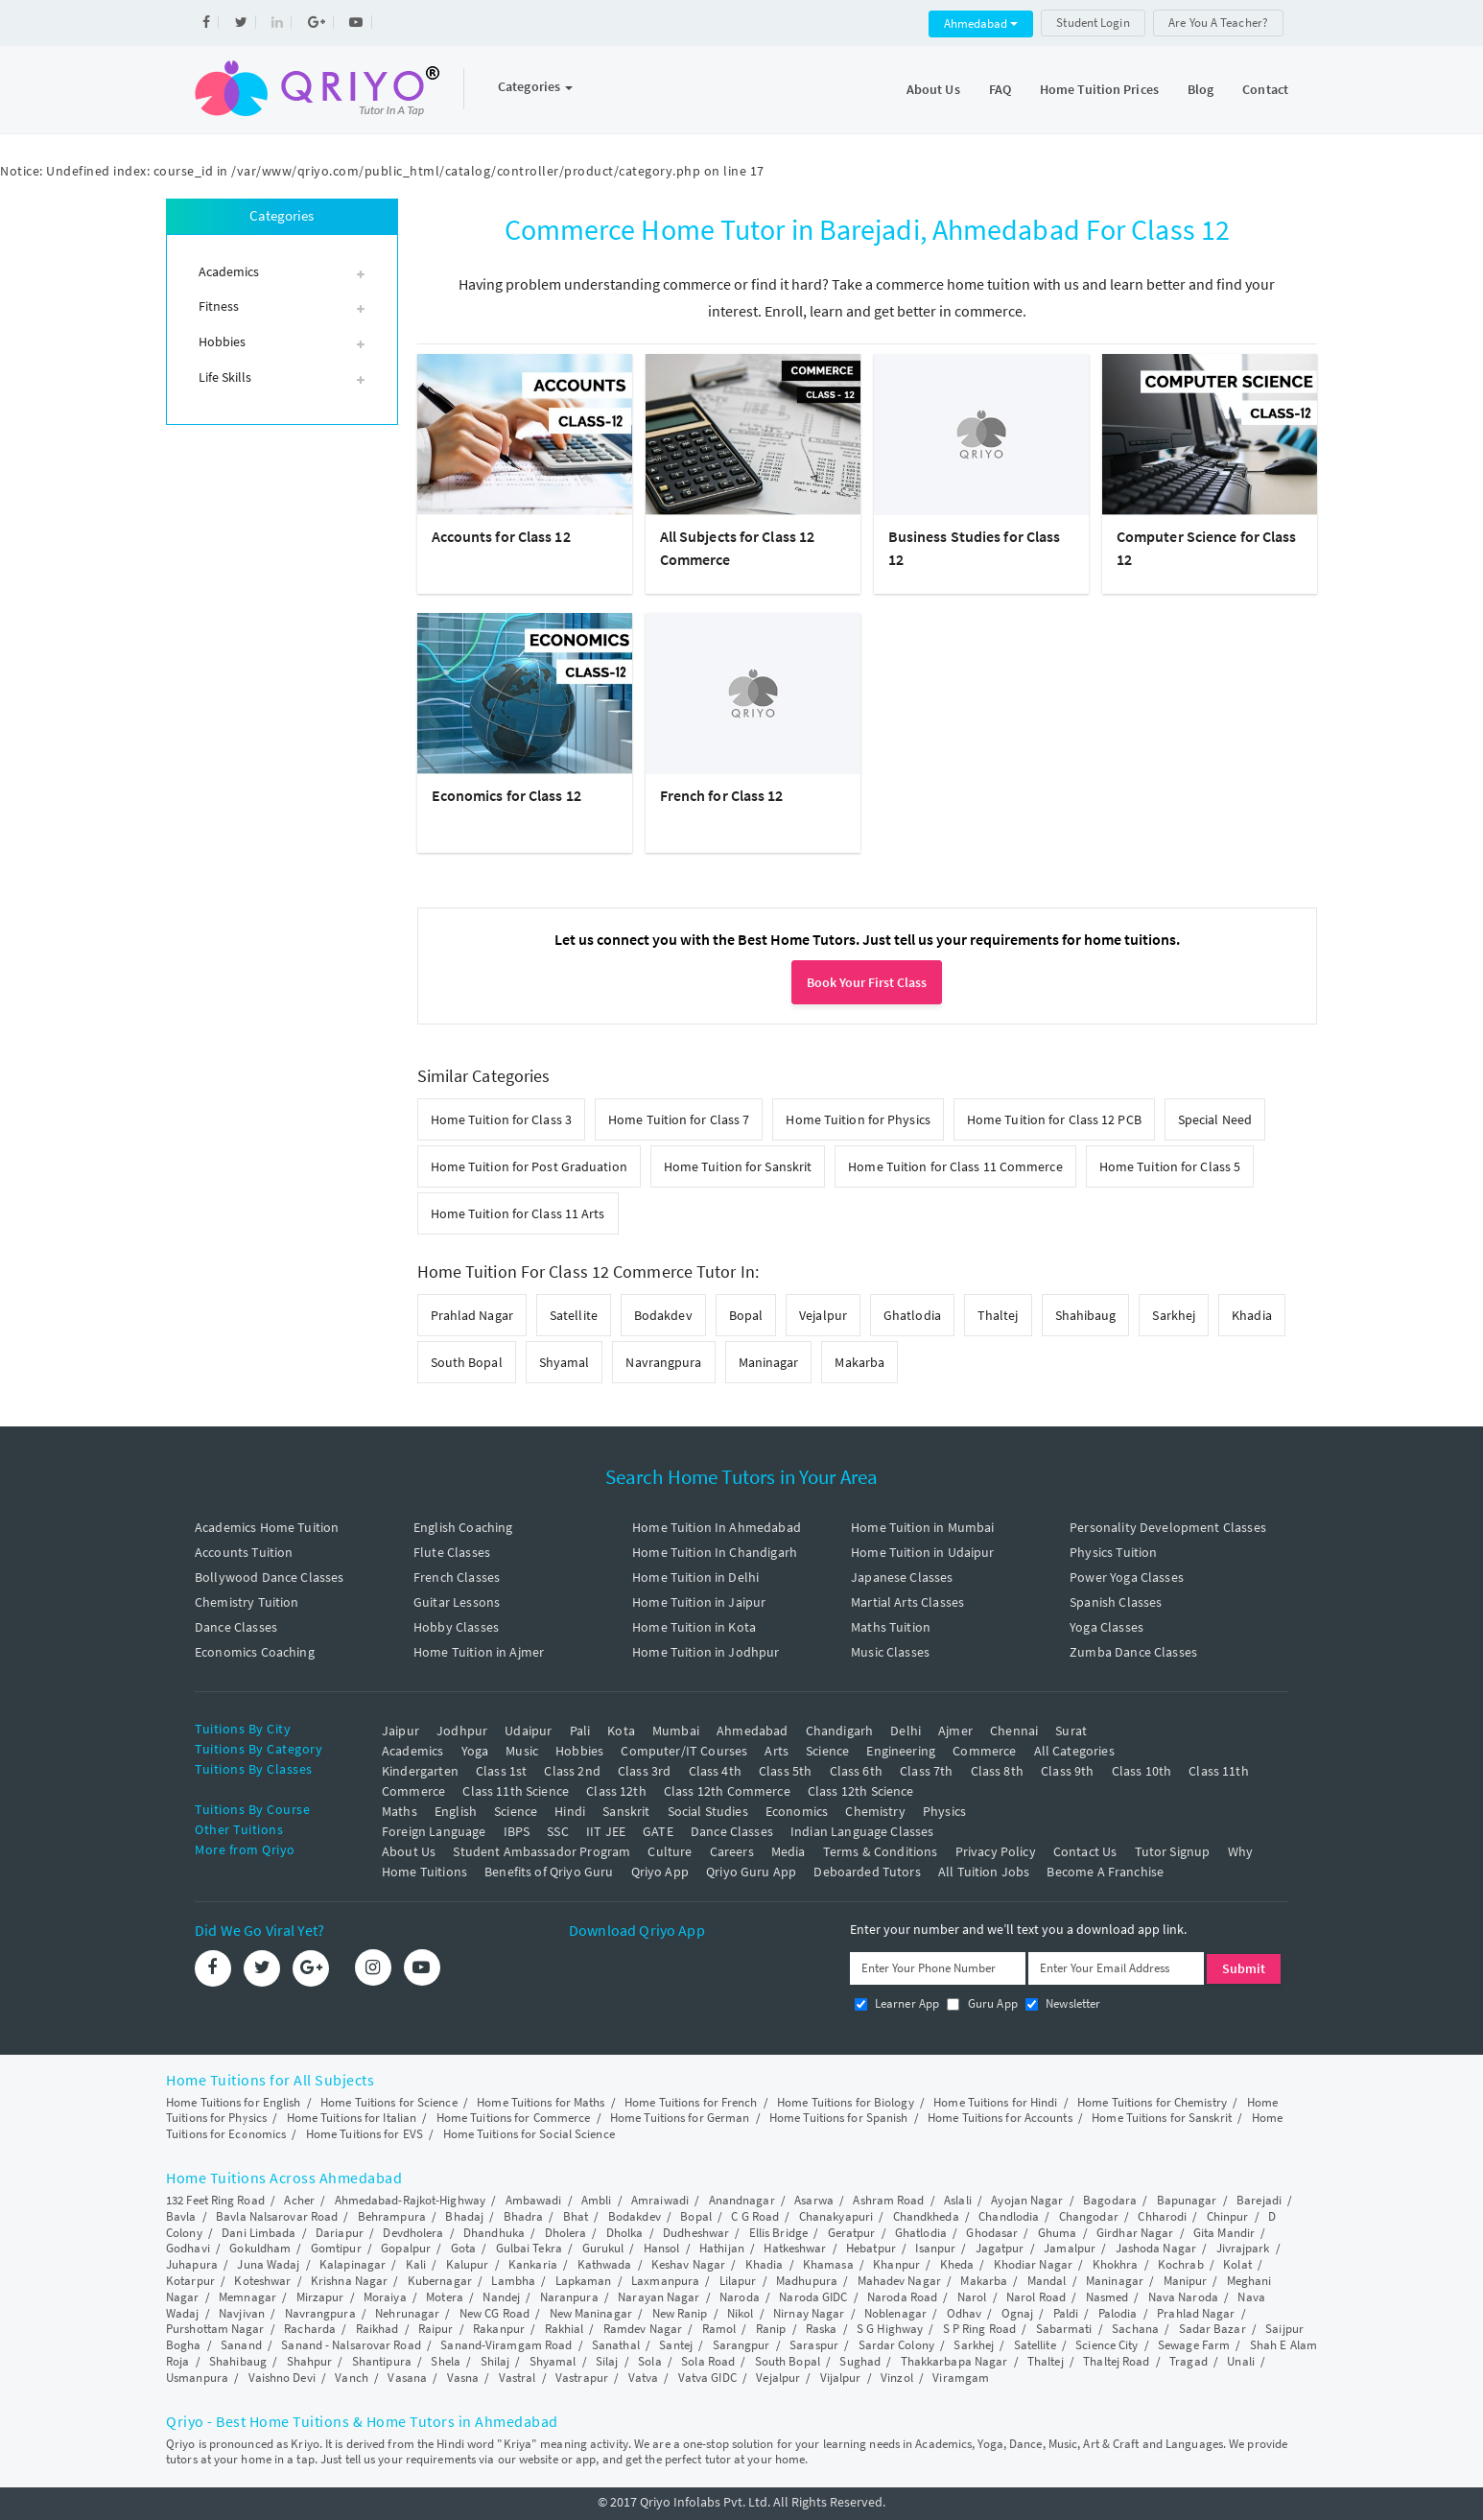 The height and width of the screenshot is (2520, 1483). What do you see at coordinates (643, 2377) in the screenshot?
I see `Vatva` at bounding box center [643, 2377].